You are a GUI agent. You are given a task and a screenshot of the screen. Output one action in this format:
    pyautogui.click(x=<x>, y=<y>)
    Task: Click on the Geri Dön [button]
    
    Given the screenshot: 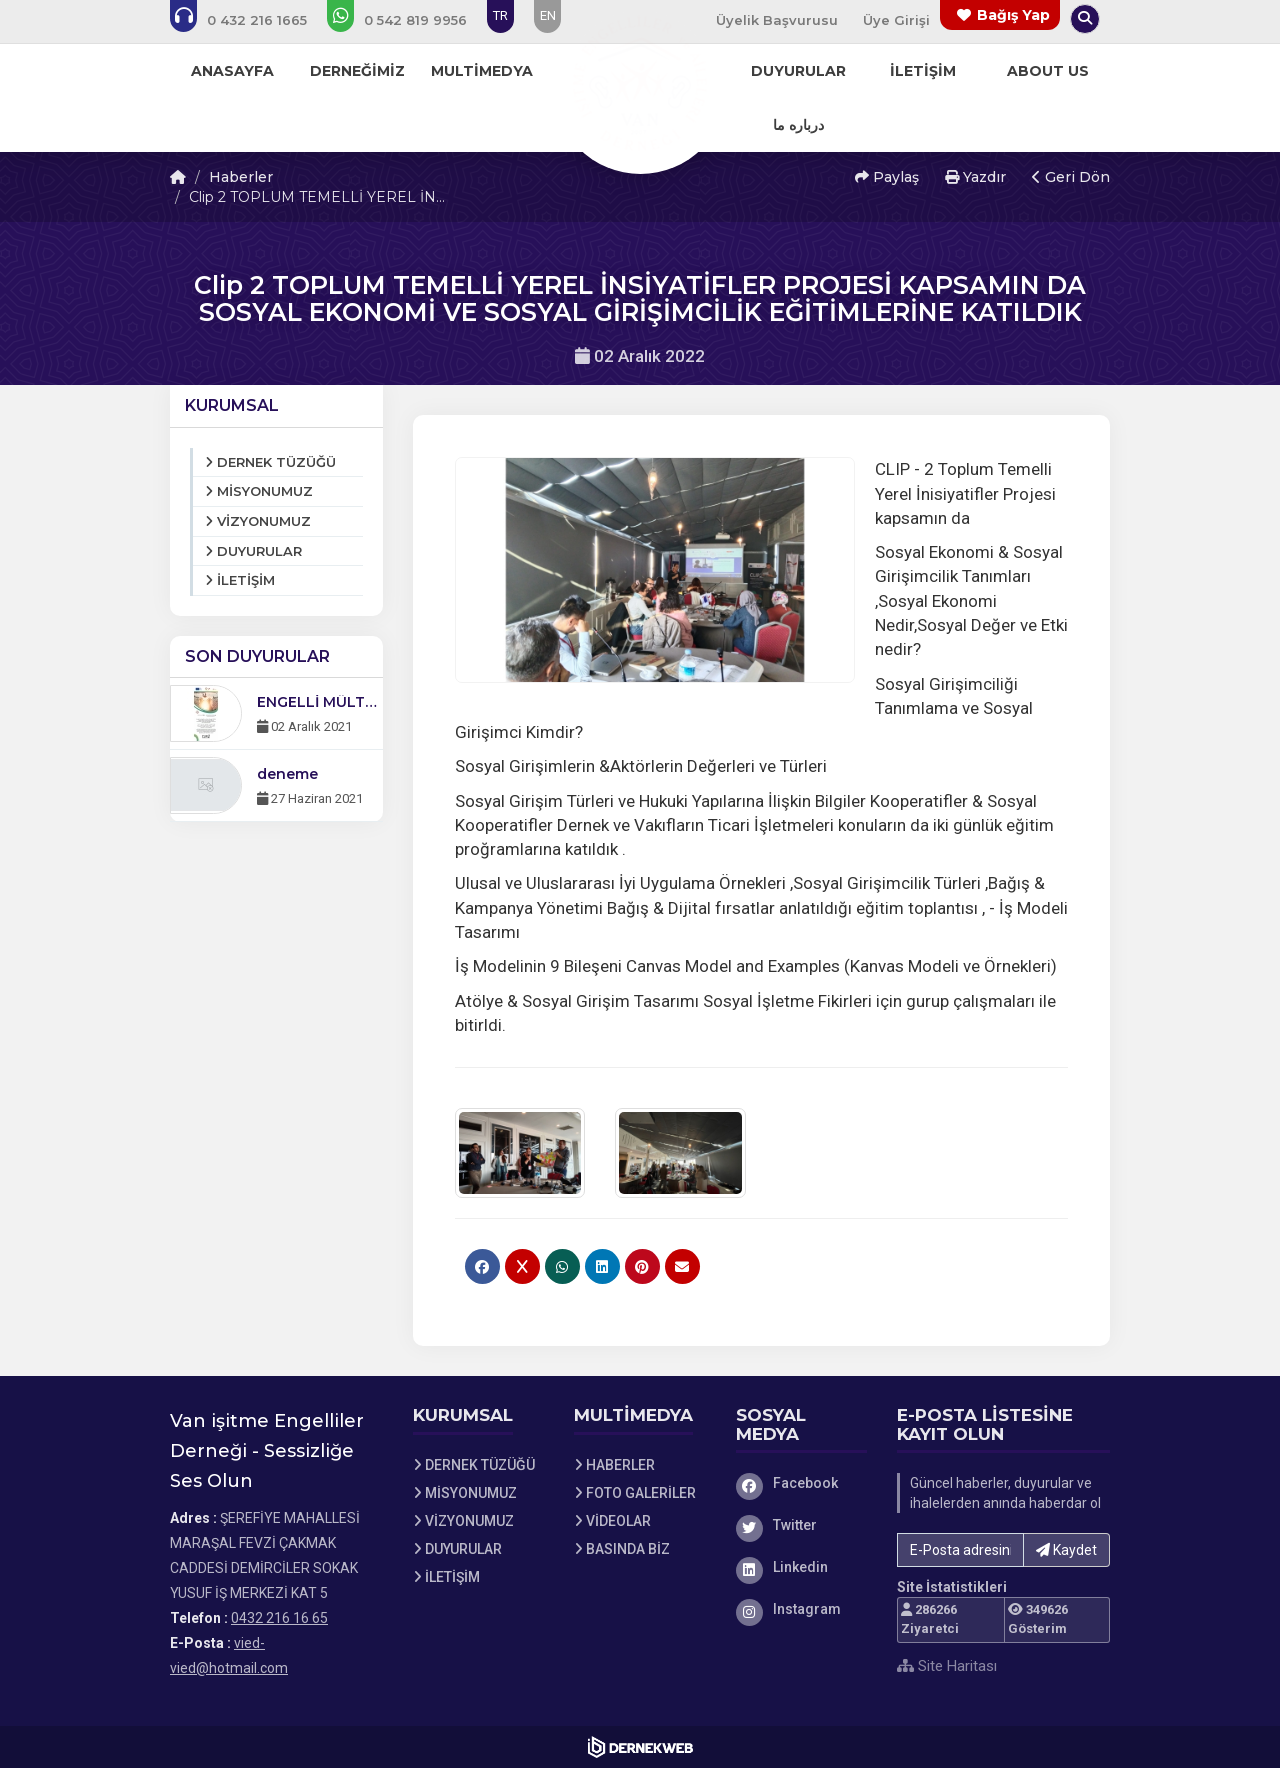 What is the action you would take?
    pyautogui.click(x=1071, y=177)
    